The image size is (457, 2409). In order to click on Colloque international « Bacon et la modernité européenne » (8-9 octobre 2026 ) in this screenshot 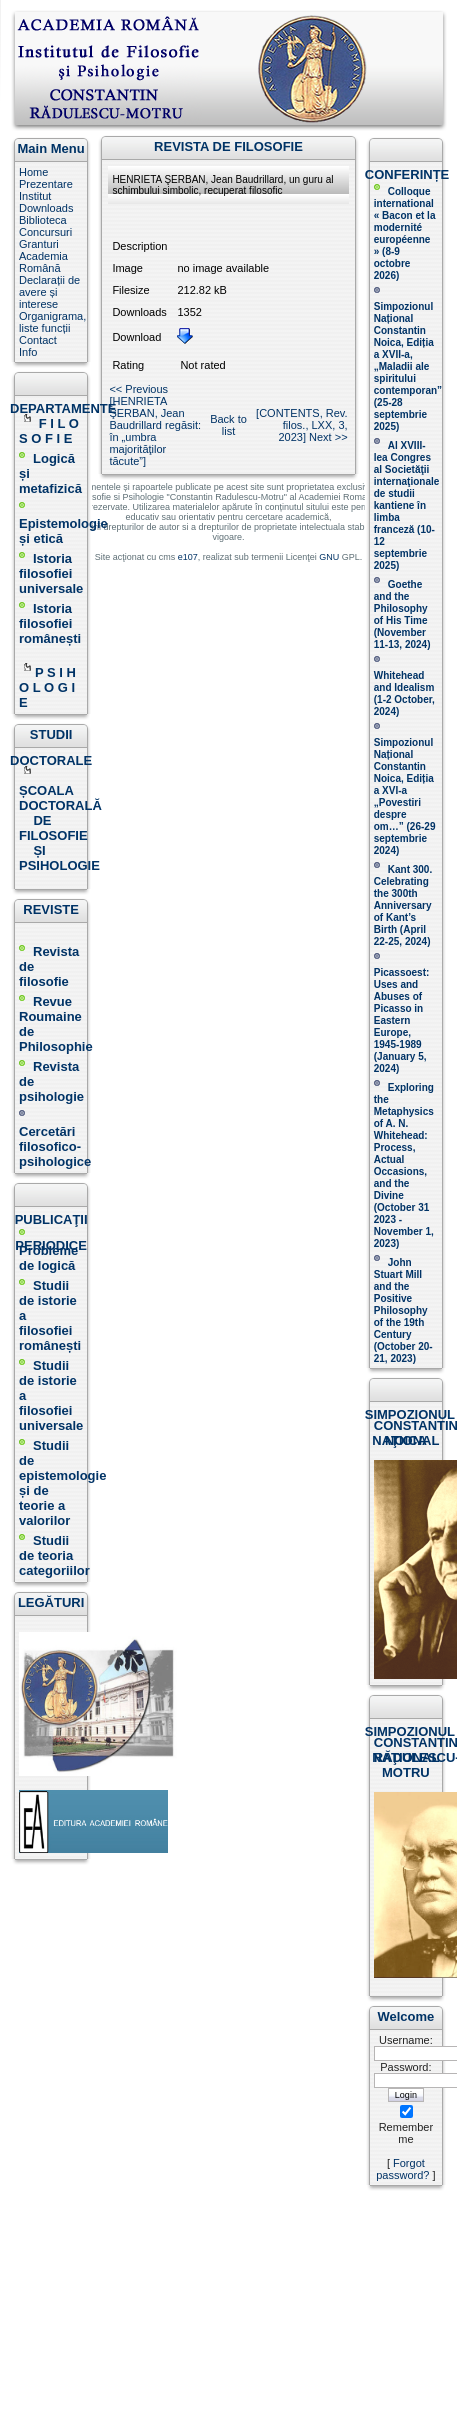, I will do `click(405, 233)`.